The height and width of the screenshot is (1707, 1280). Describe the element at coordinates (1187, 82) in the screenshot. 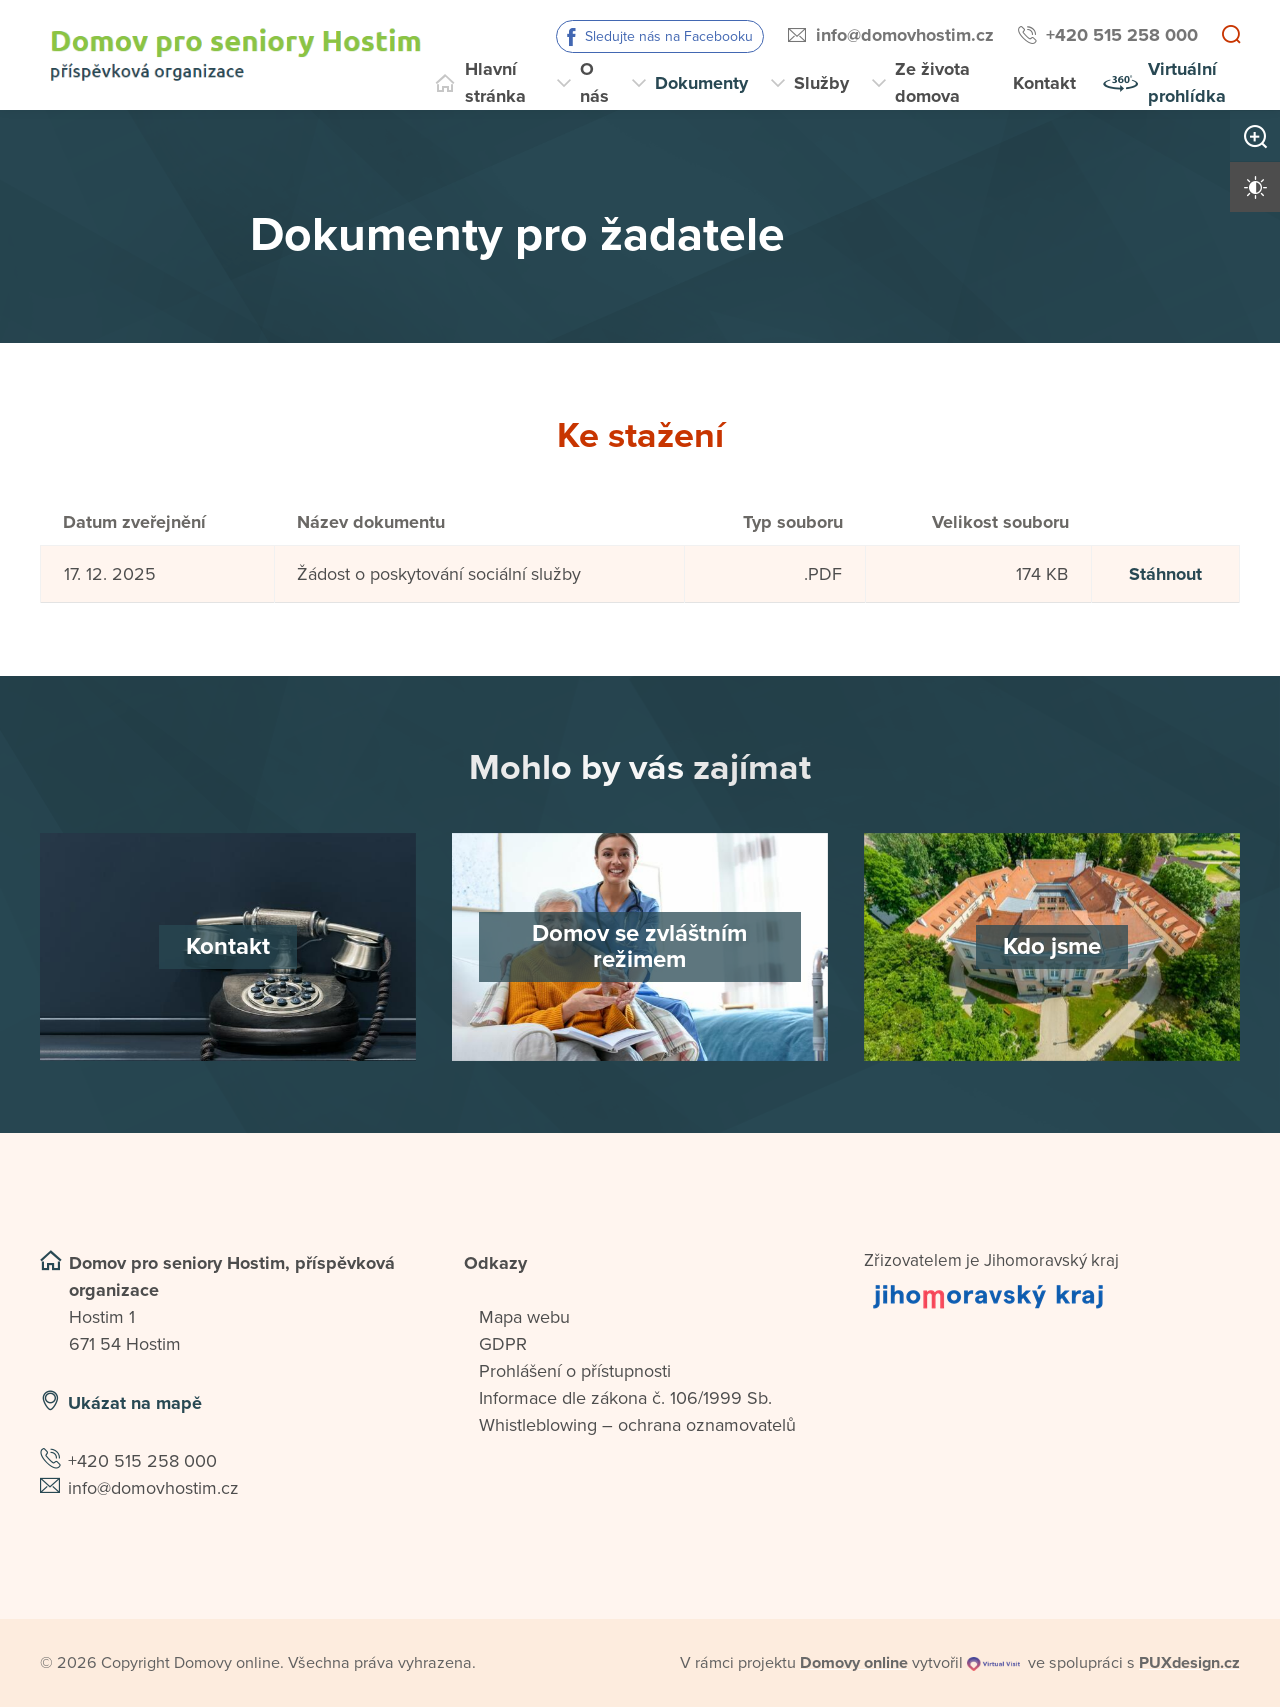

I see `Virtuální prohlídka` at that location.